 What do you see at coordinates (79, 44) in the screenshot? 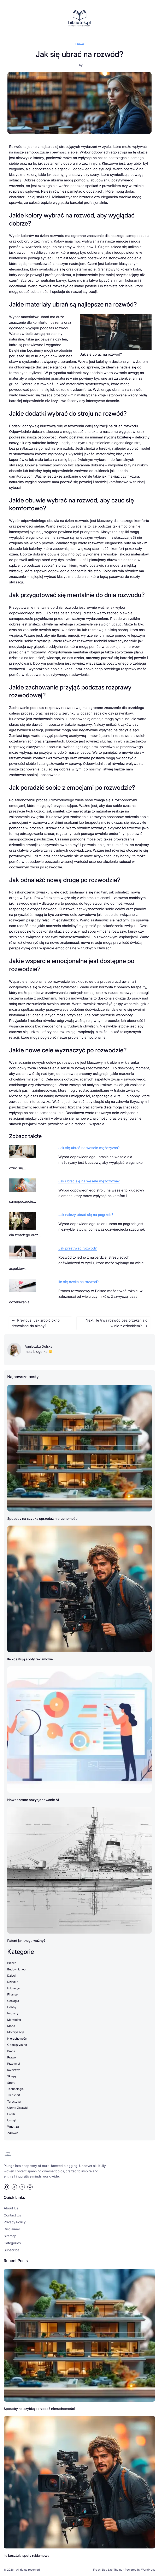
I see `Prawo` at bounding box center [79, 44].